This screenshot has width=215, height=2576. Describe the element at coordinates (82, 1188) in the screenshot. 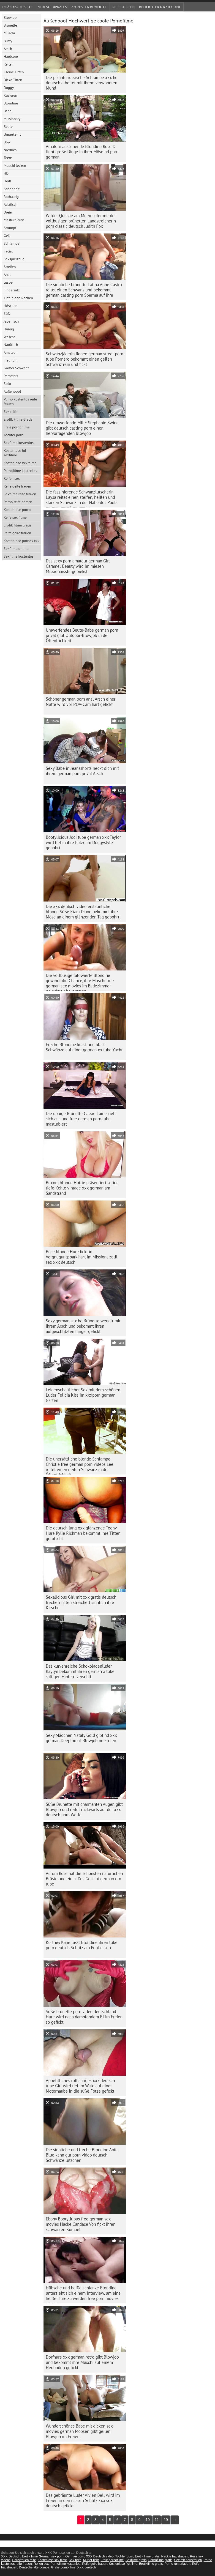

I see `Buxom blonde Hottie präsentiert solide tiefe Kehle vintage xxx german am Sandstrand` at that location.